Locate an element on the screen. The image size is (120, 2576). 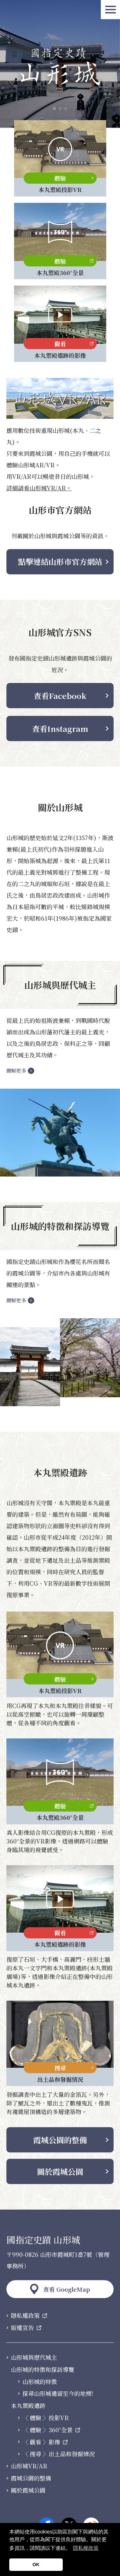
2 [tab] is located at coordinates (60, 108).